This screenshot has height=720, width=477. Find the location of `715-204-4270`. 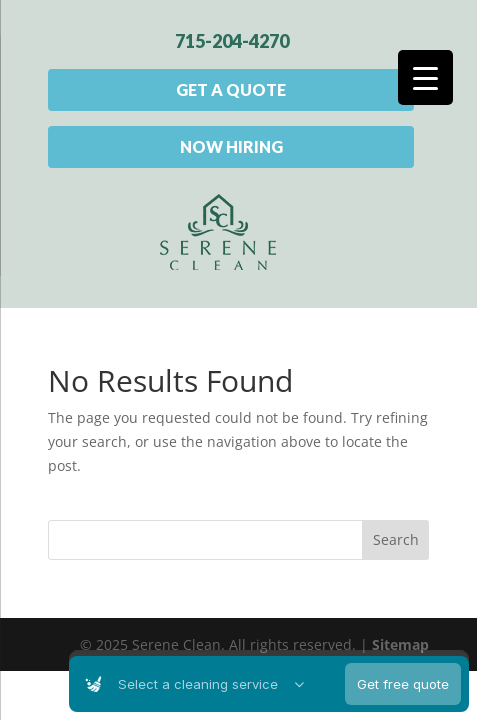

715-204-4270 is located at coordinates (232, 41).